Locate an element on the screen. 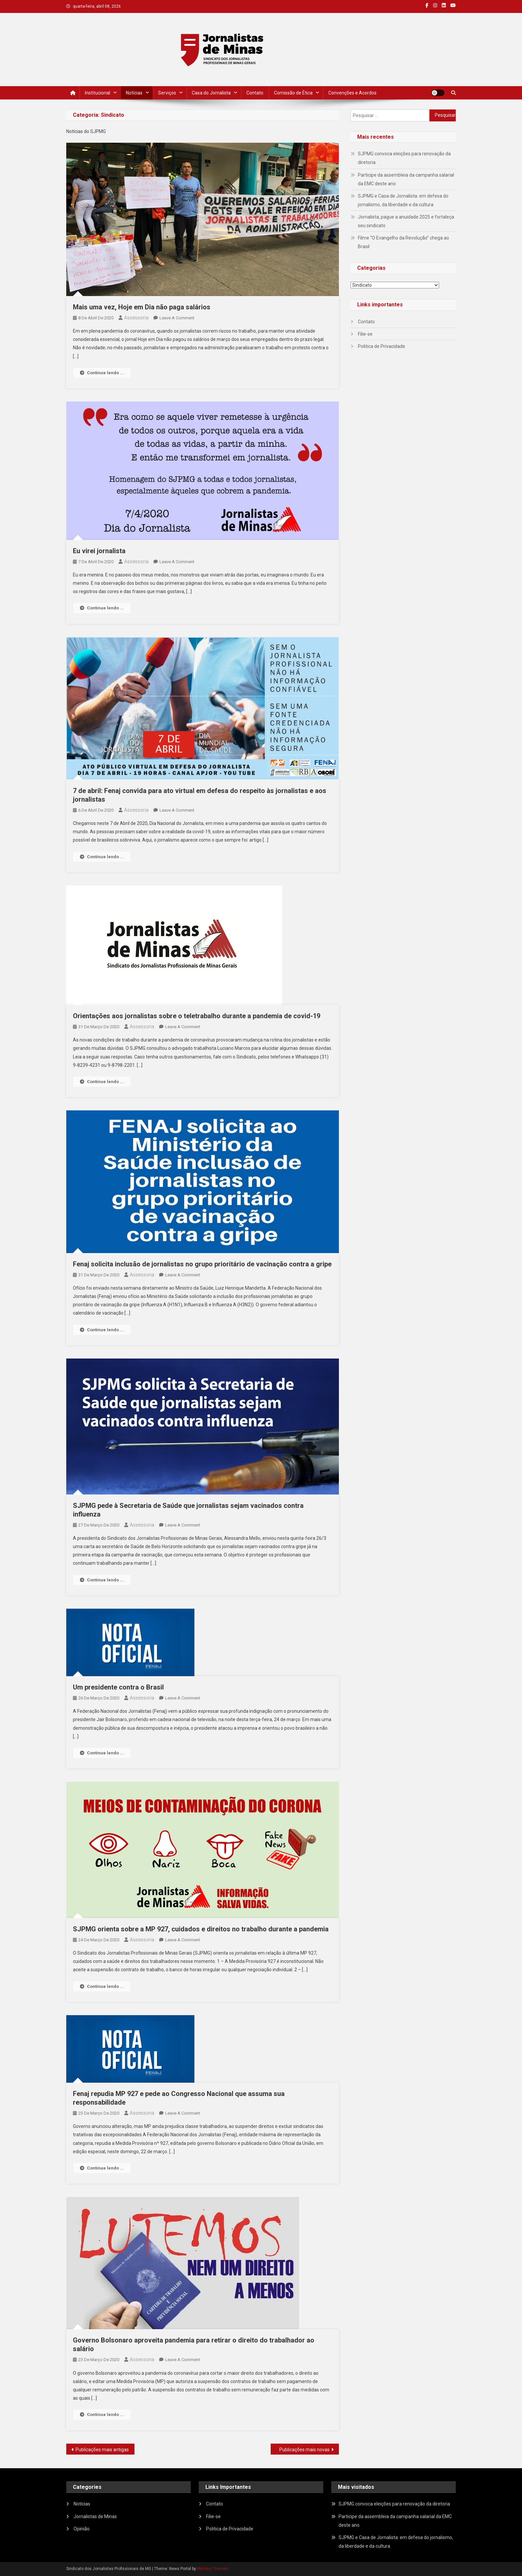 The image size is (522, 2576). Filme “O Evangelho da Revolução” chega ao Brasil is located at coordinates (403, 242).